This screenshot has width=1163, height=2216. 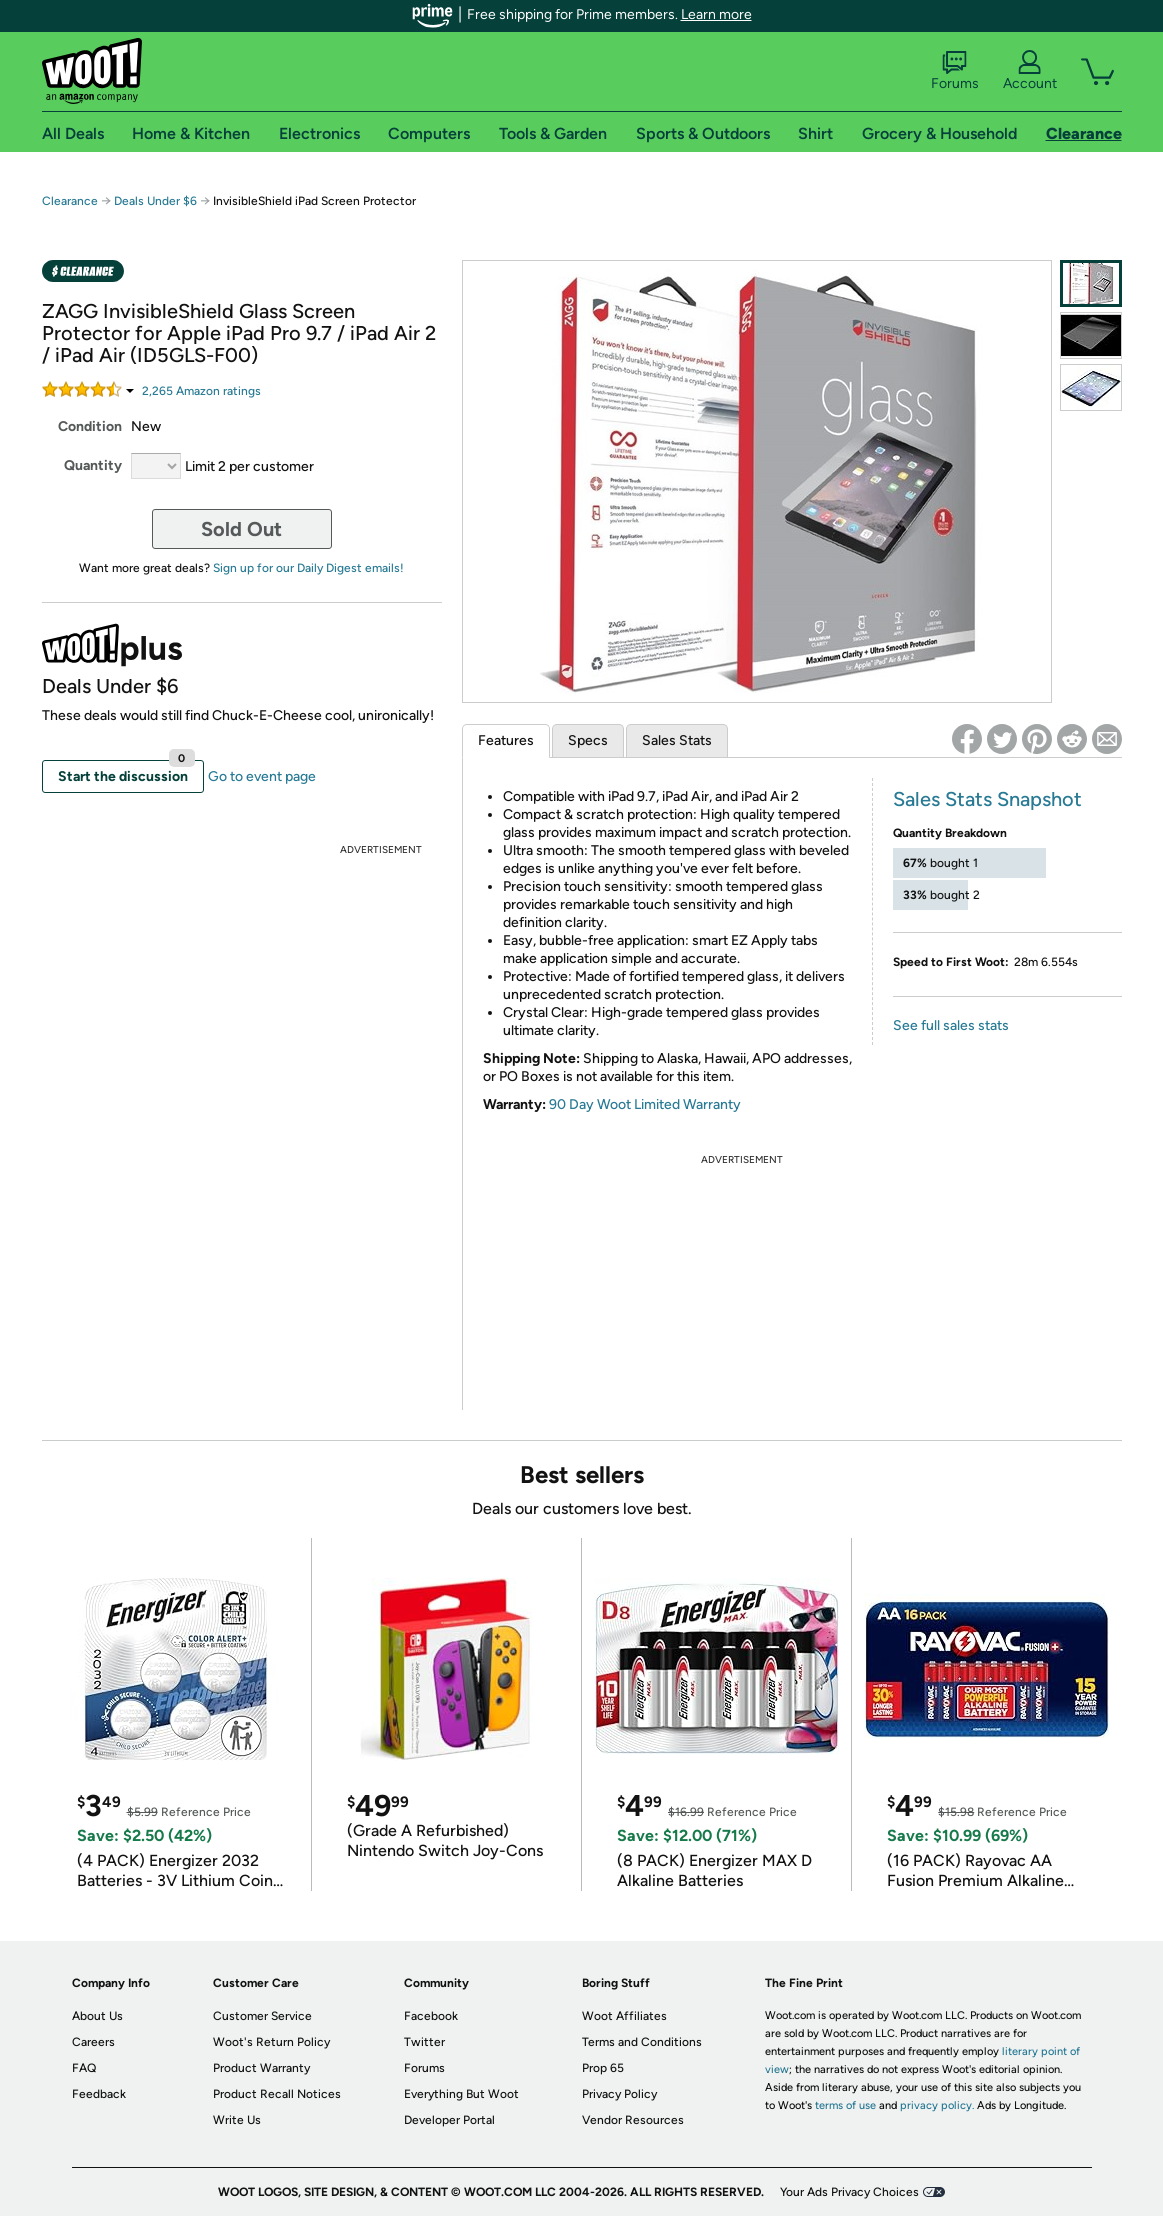 I want to click on Everything But Woot, so click(x=461, y=2094).